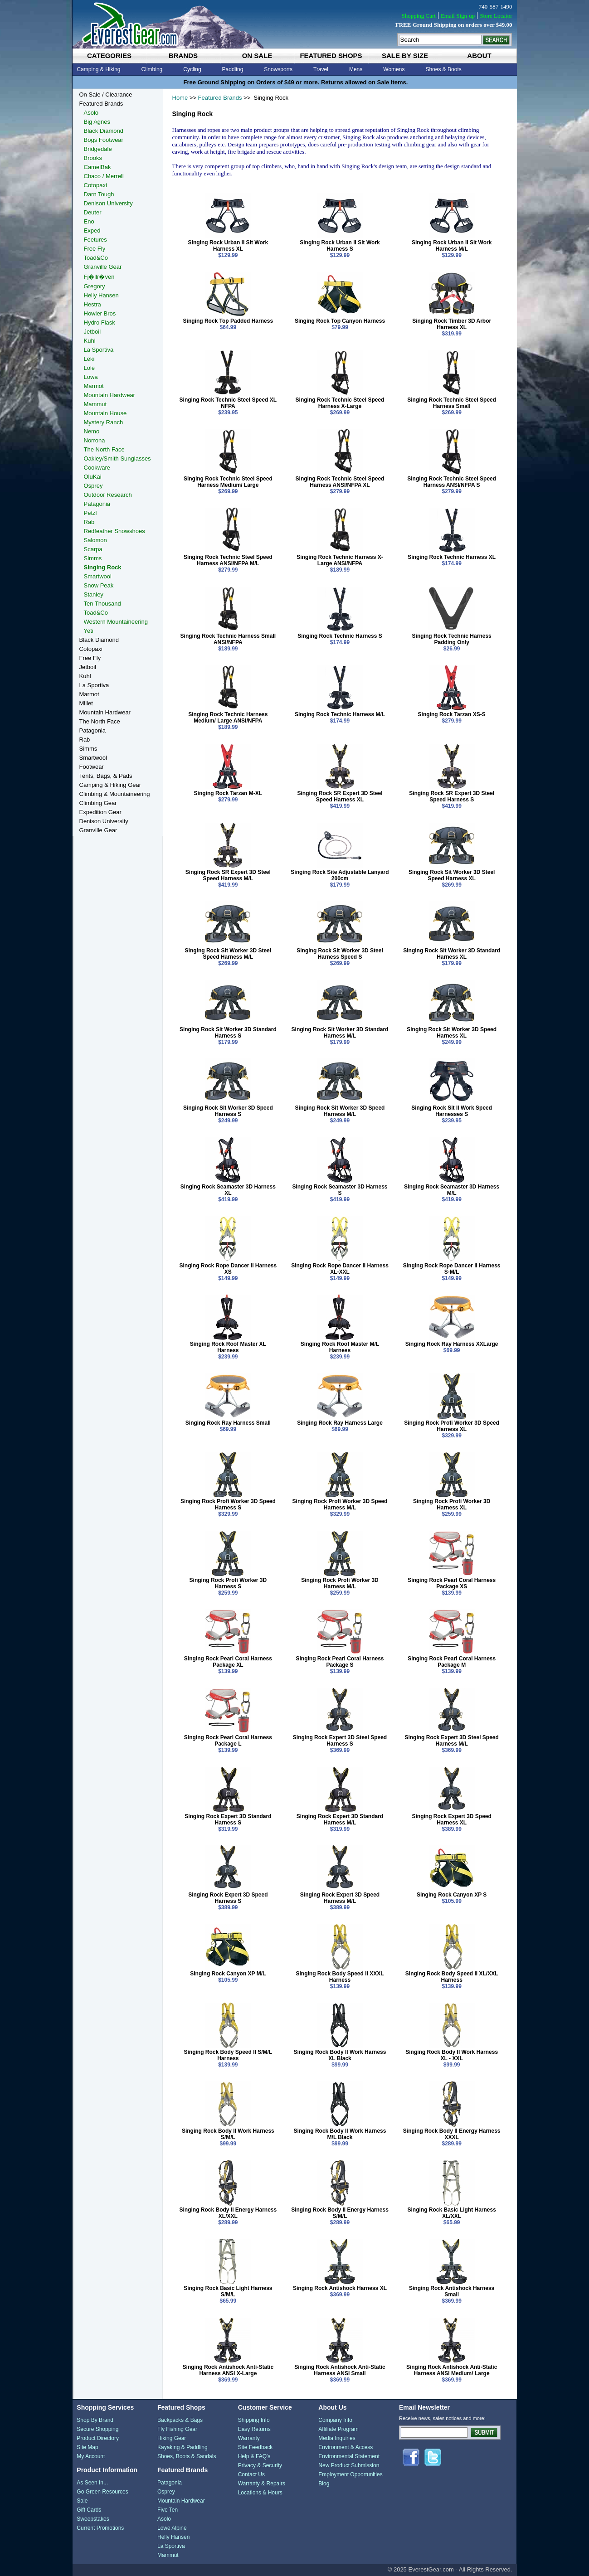 This screenshot has width=589, height=2576. I want to click on Singing Rock Roof Master XL Harness, so click(228, 1347).